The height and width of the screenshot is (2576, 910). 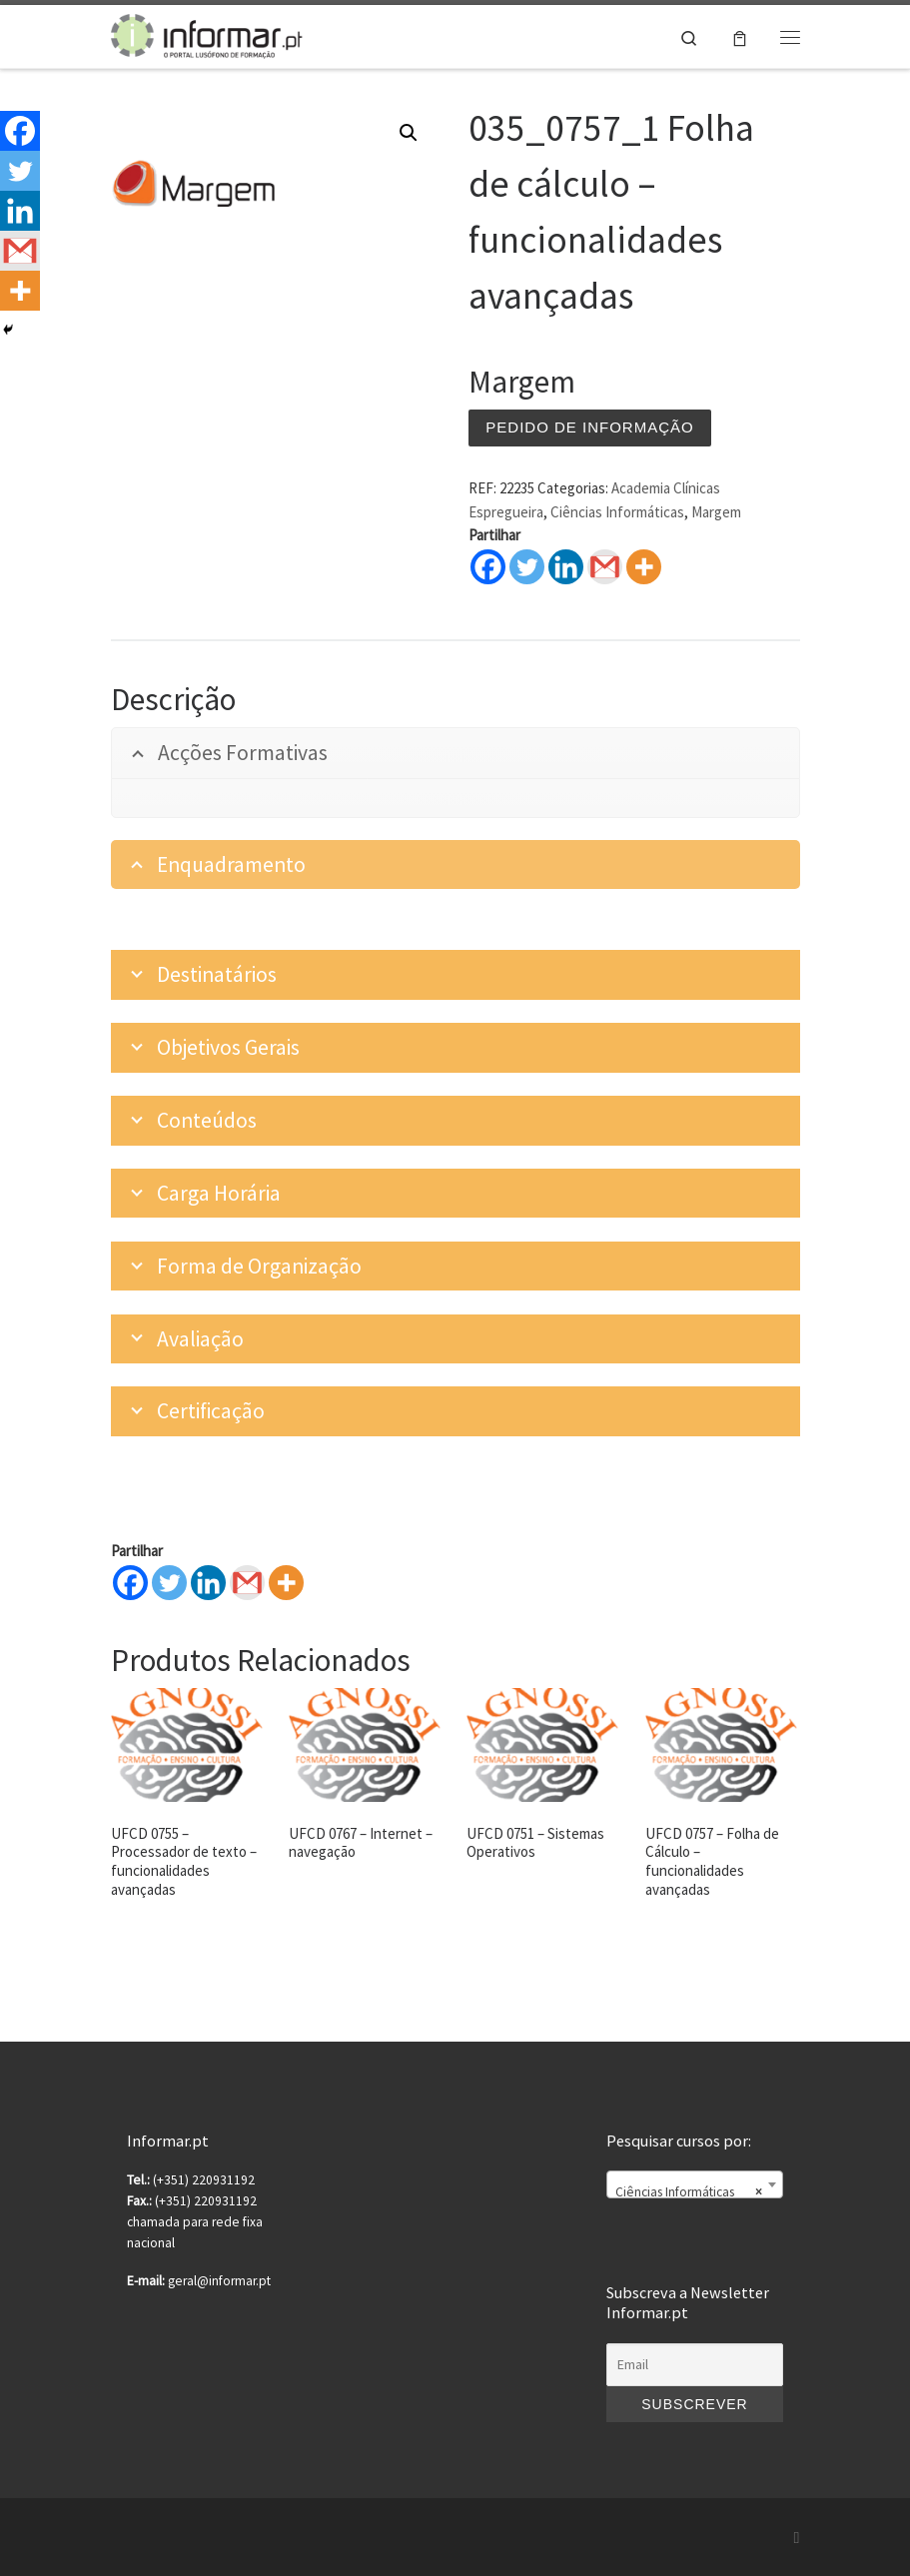 I want to click on [Facebook], so click(x=130, y=1582).